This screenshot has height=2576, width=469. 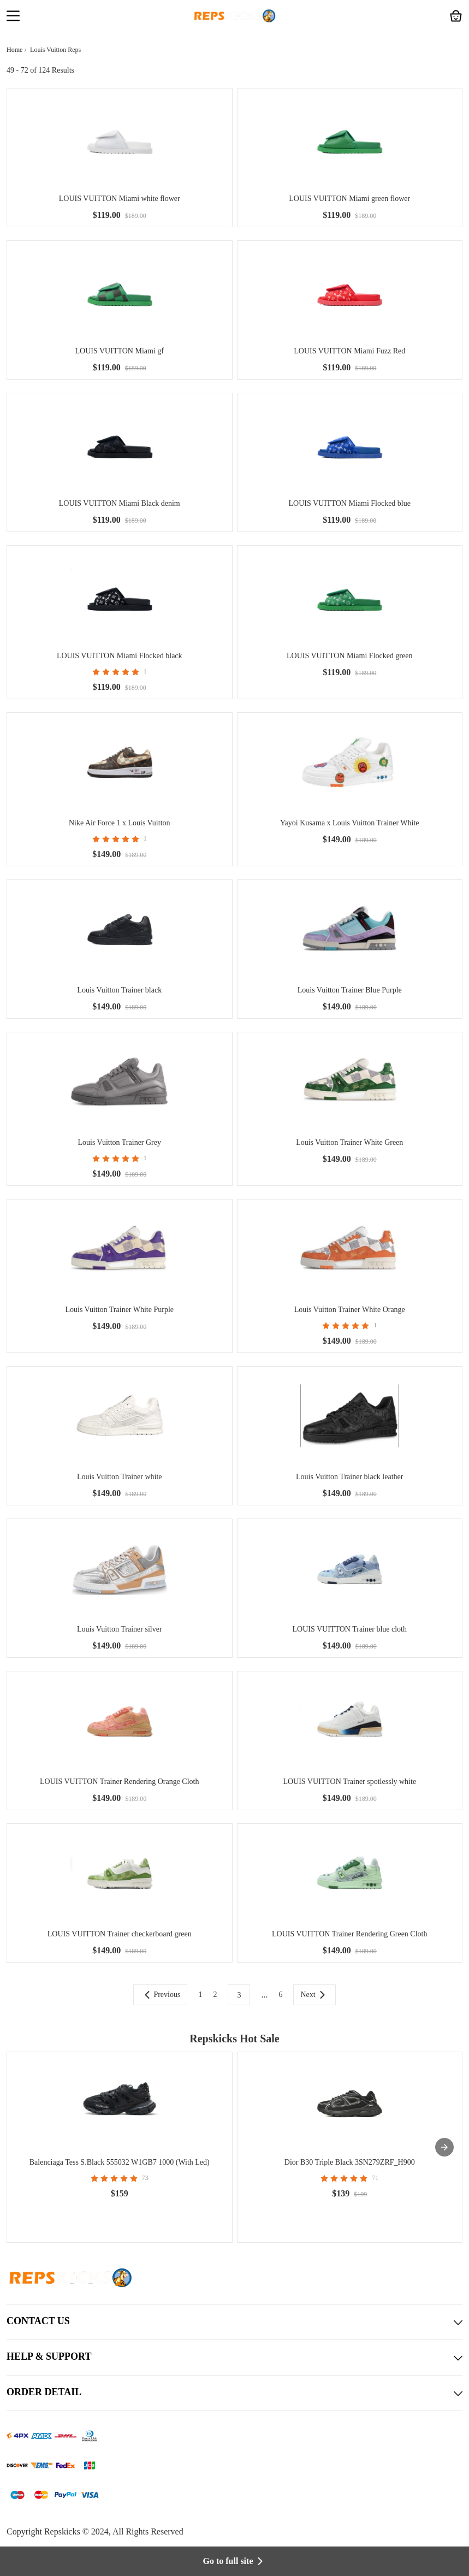 What do you see at coordinates (349, 1142) in the screenshot?
I see `Louis Vuitton Trainer White Green` at bounding box center [349, 1142].